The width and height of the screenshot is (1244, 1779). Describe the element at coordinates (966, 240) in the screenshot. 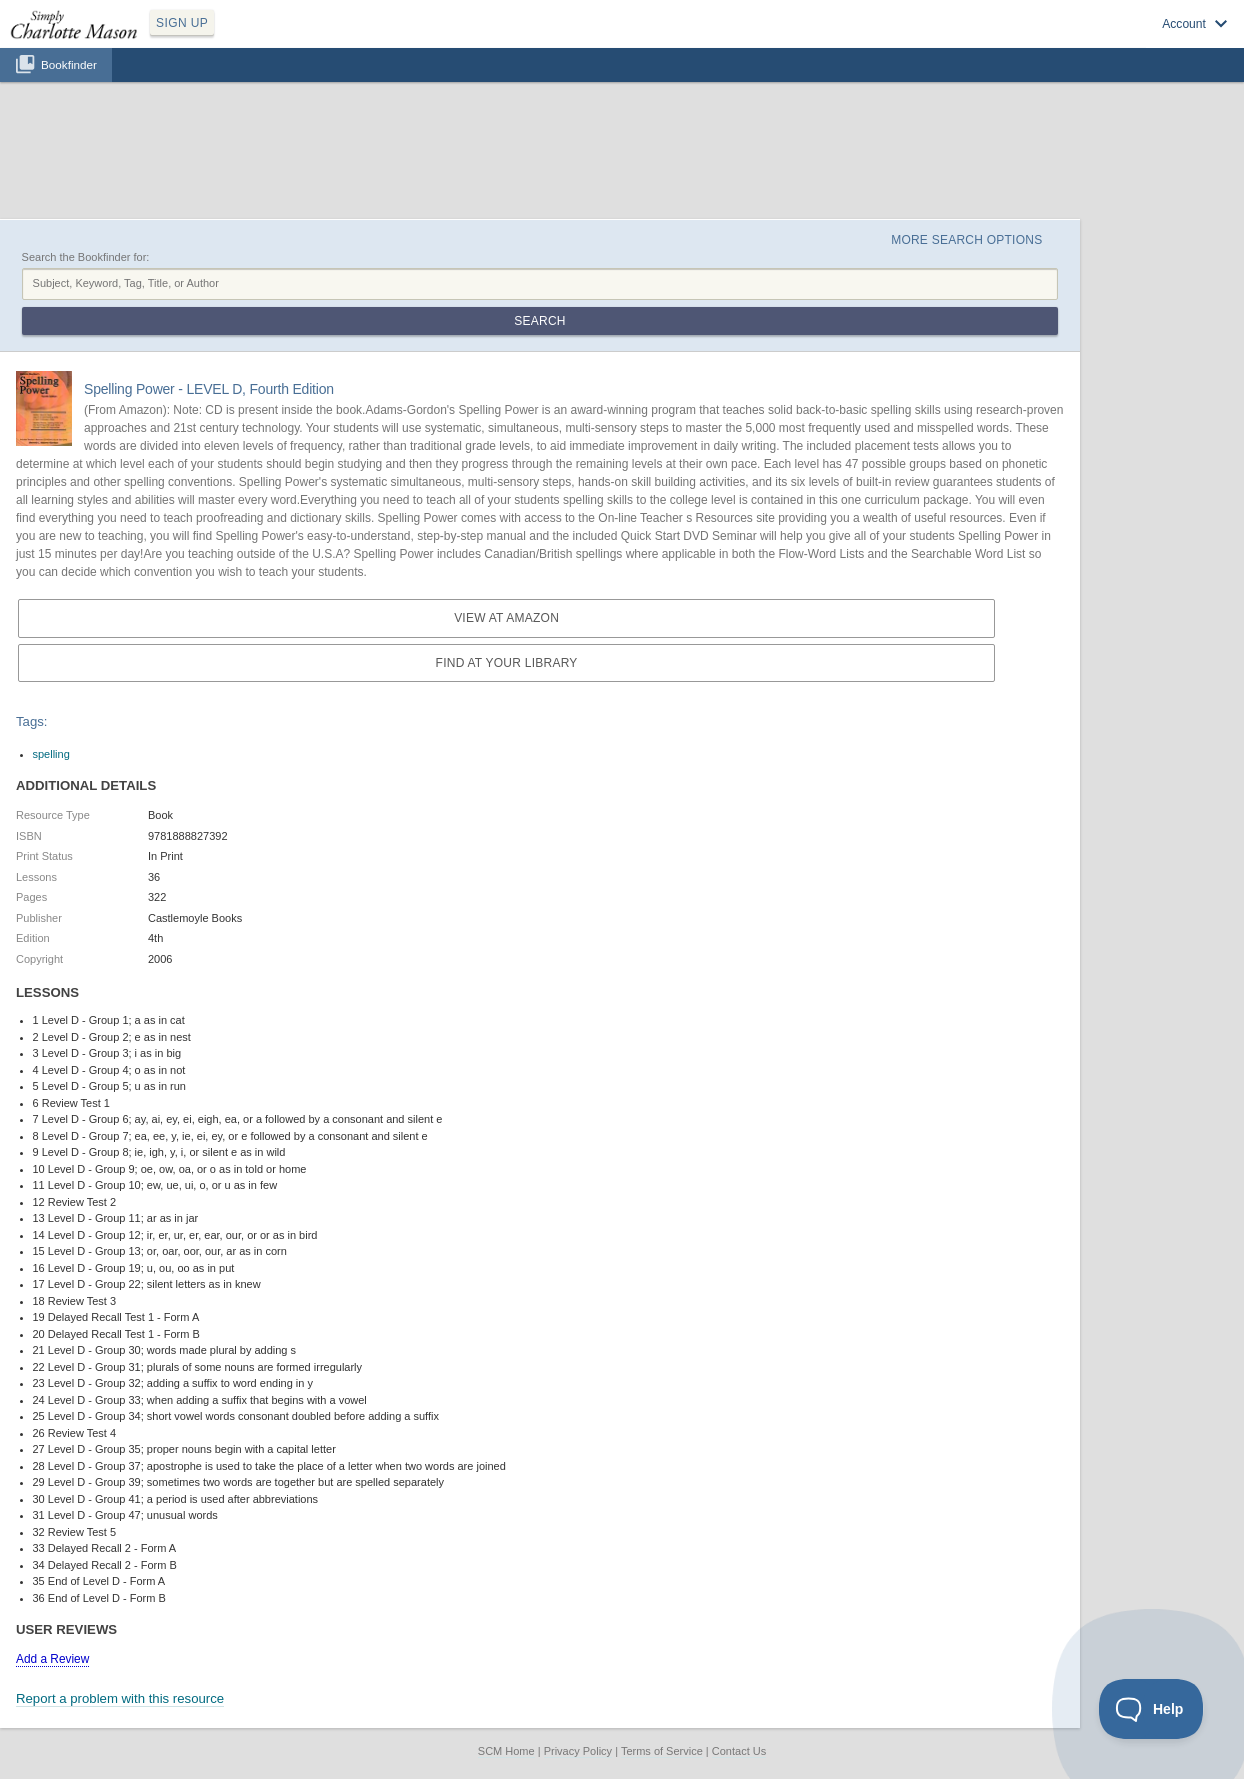

I see `More Search Options` at that location.